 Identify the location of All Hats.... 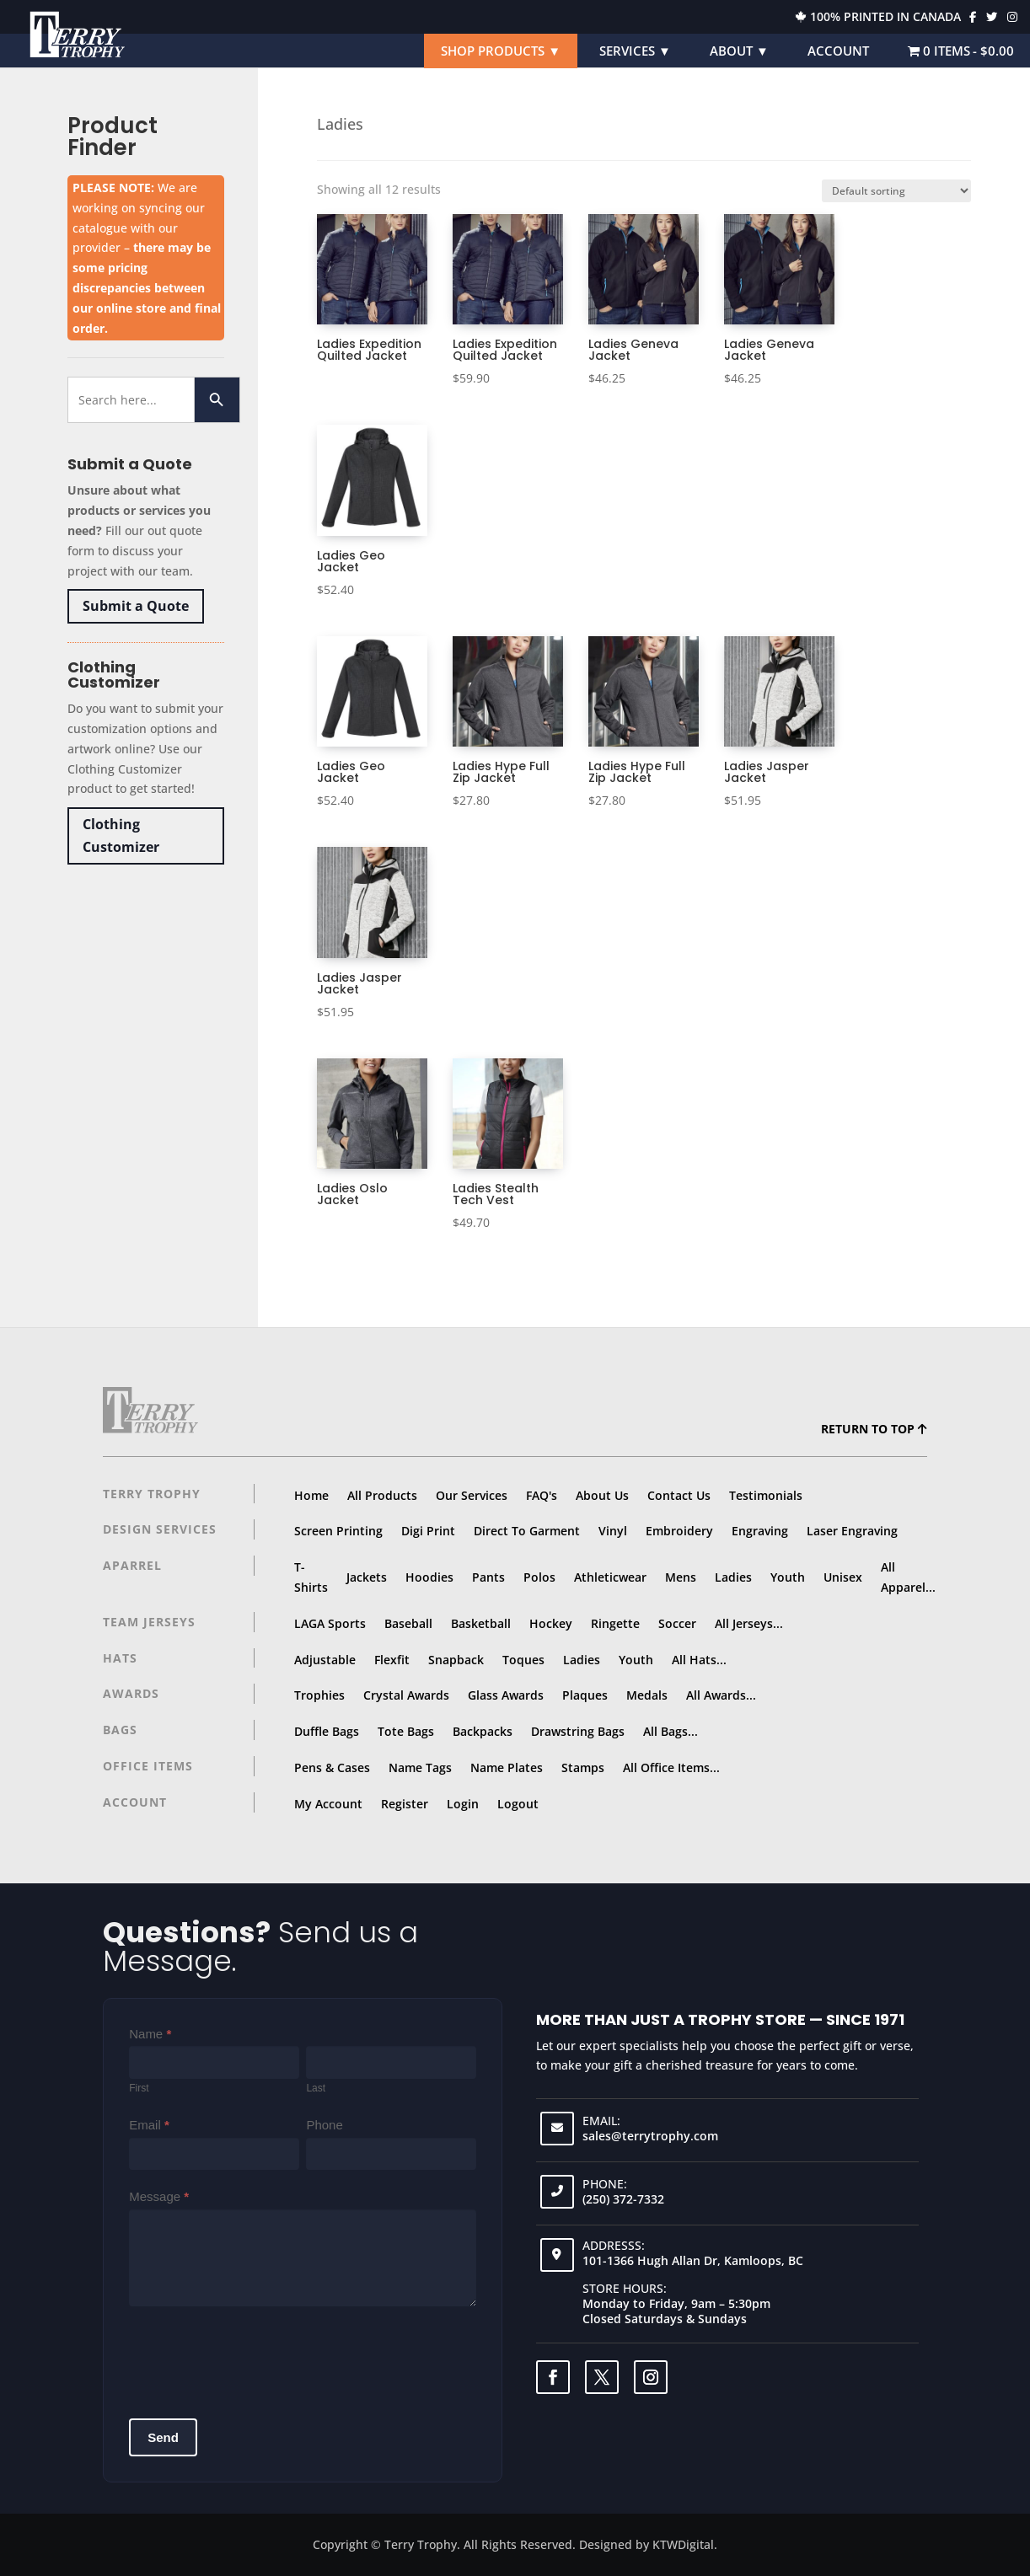
(699, 1660).